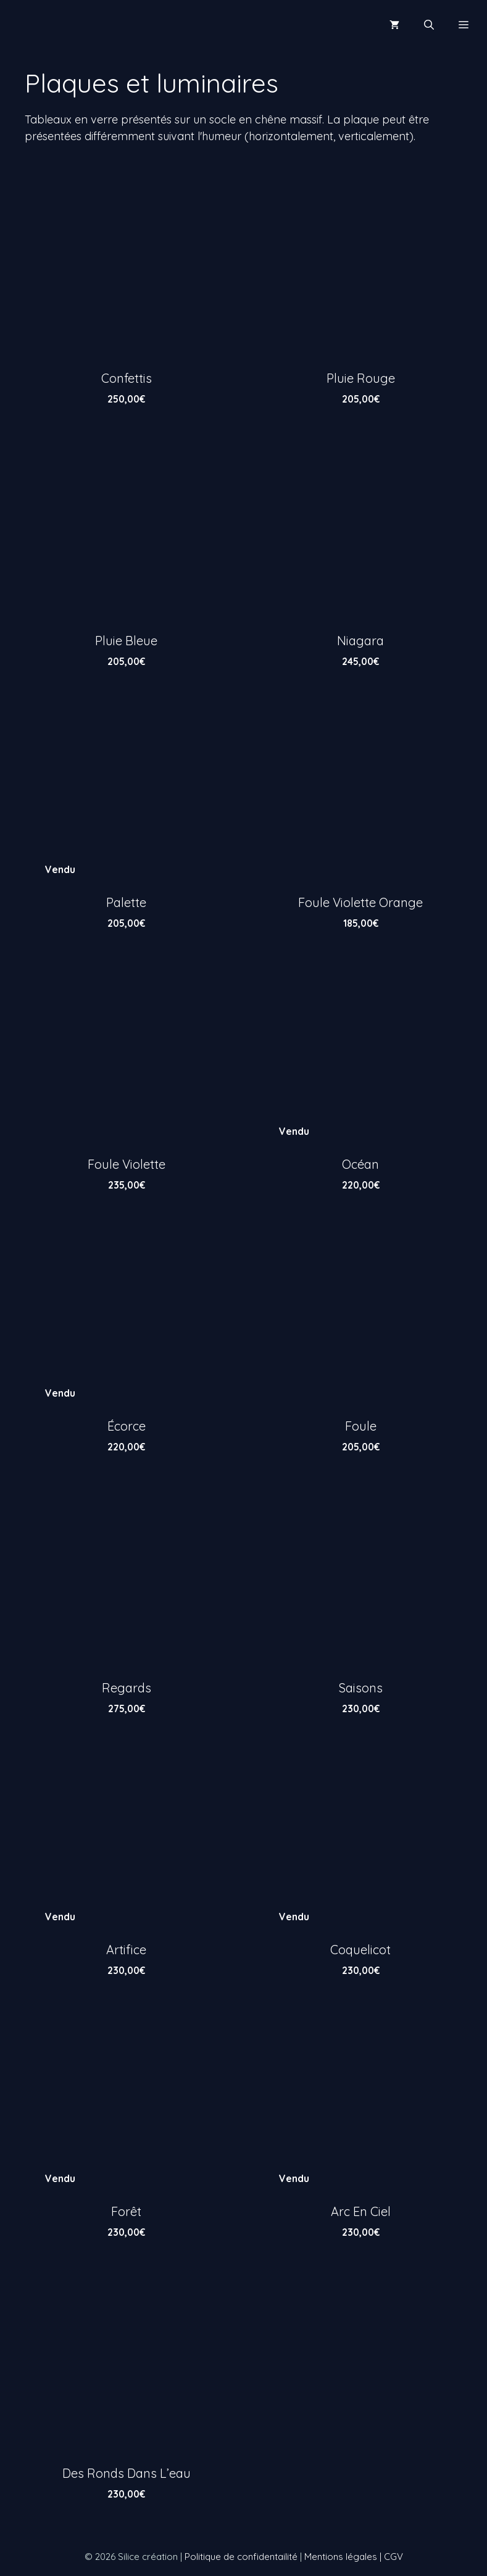 The image size is (487, 2576). I want to click on [Ouvrir la barre de recherche], so click(429, 24).